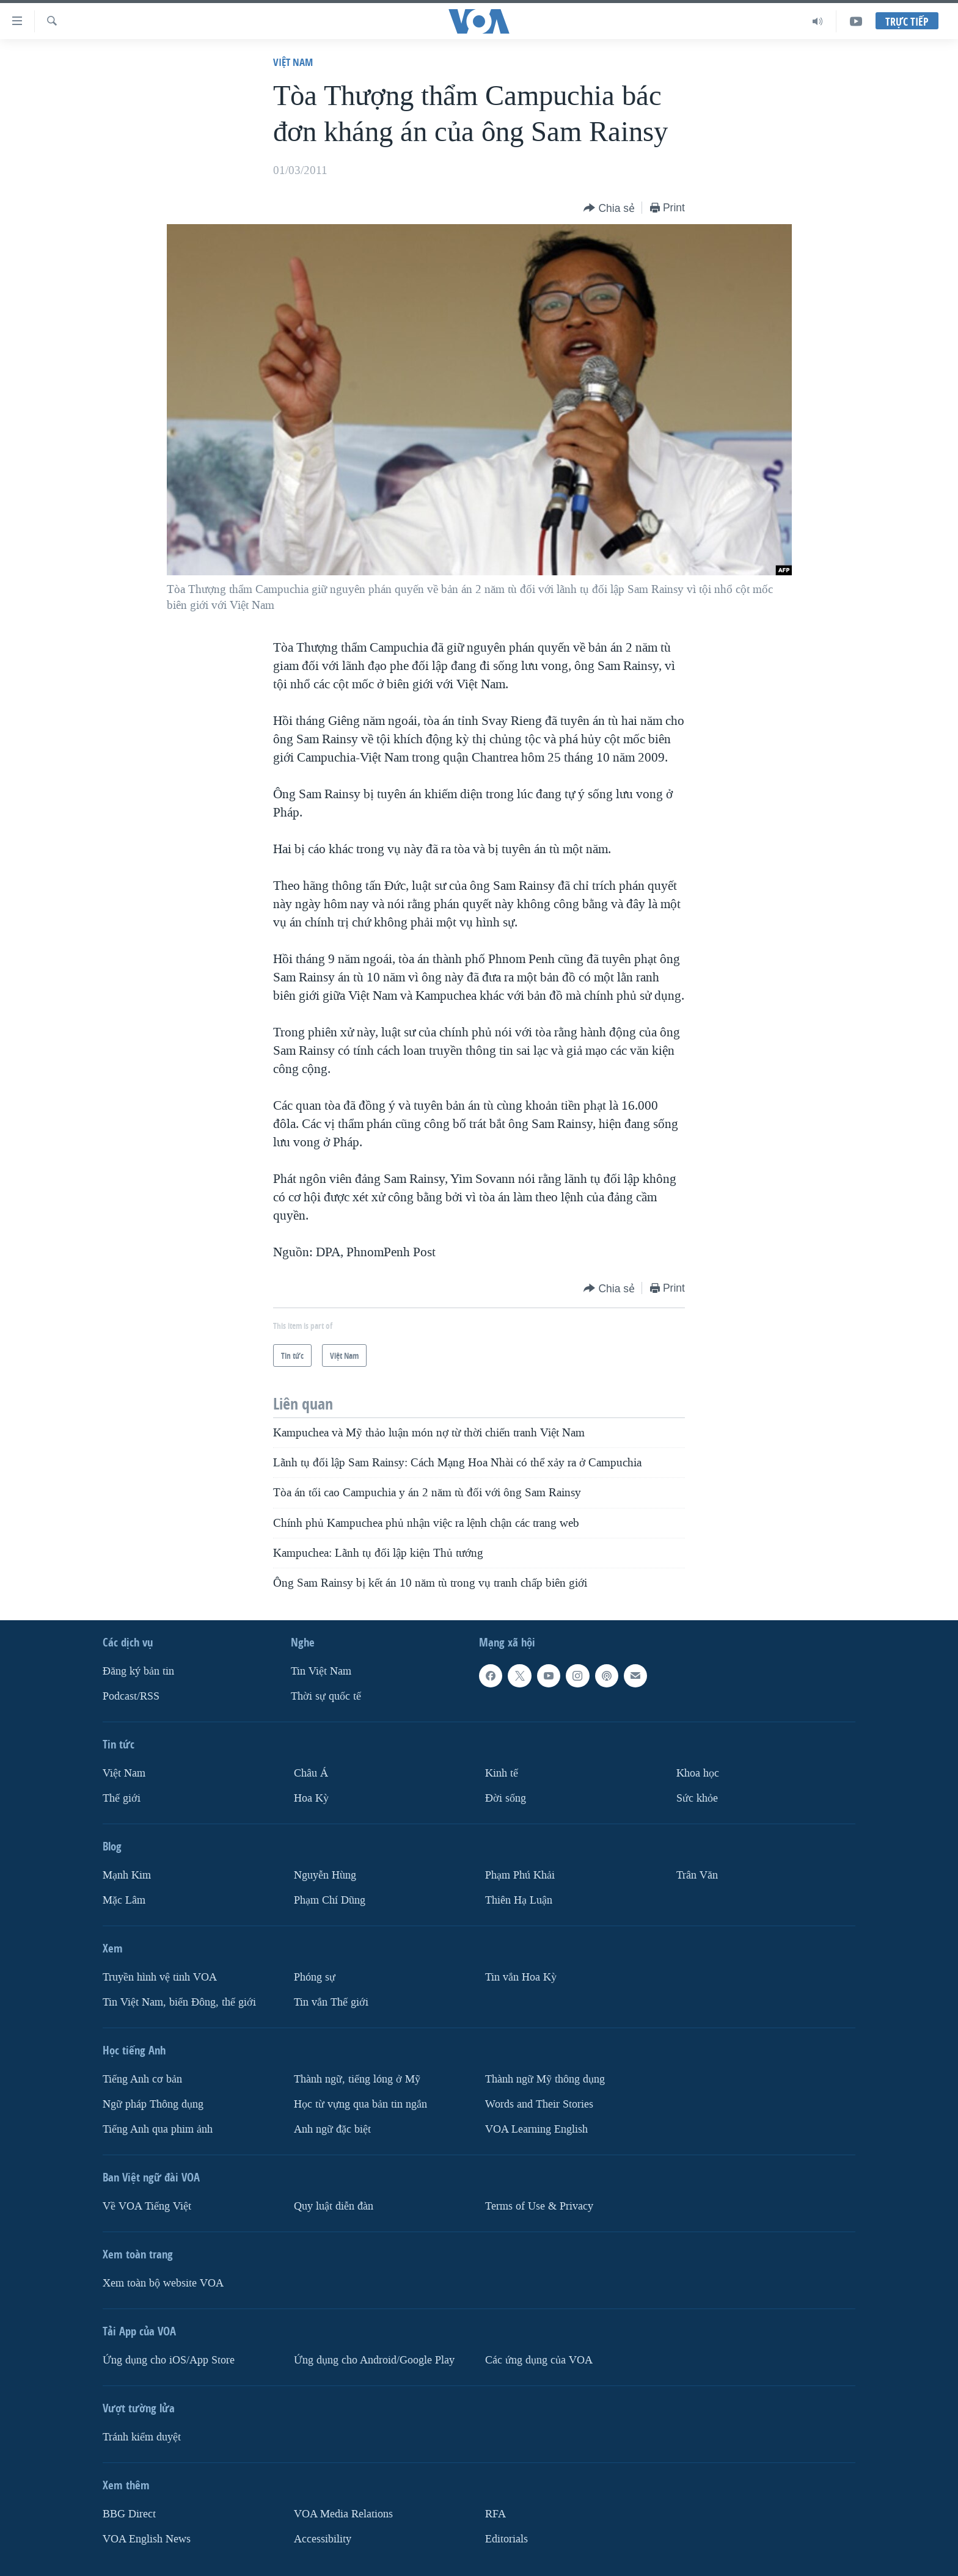 The image size is (958, 2576). Describe the element at coordinates (163, 2283) in the screenshot. I see `Xem toàn bộ website VOA` at that location.